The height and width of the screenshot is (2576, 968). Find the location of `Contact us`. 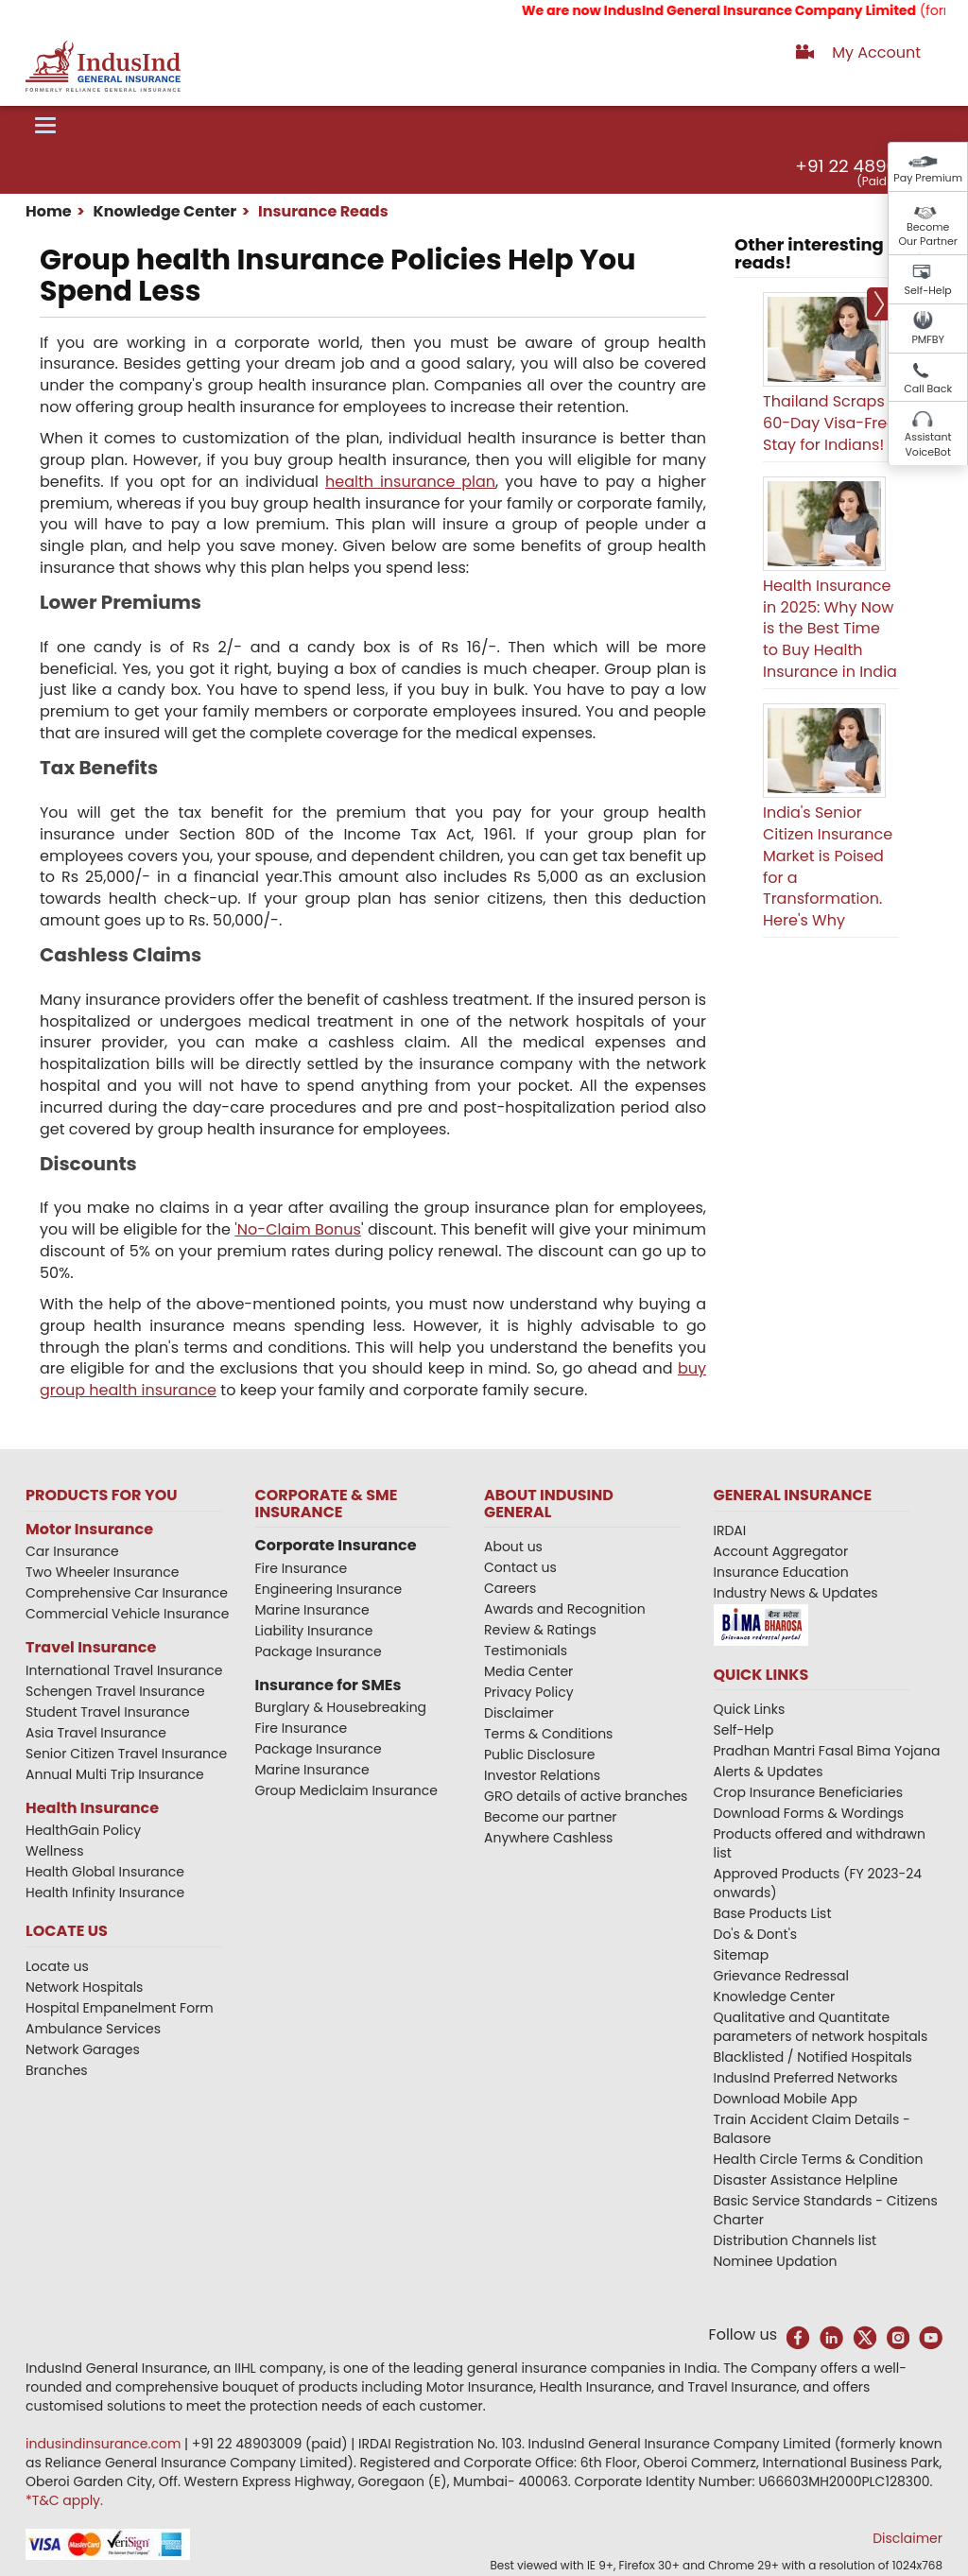

Contact us is located at coordinates (520, 1567).